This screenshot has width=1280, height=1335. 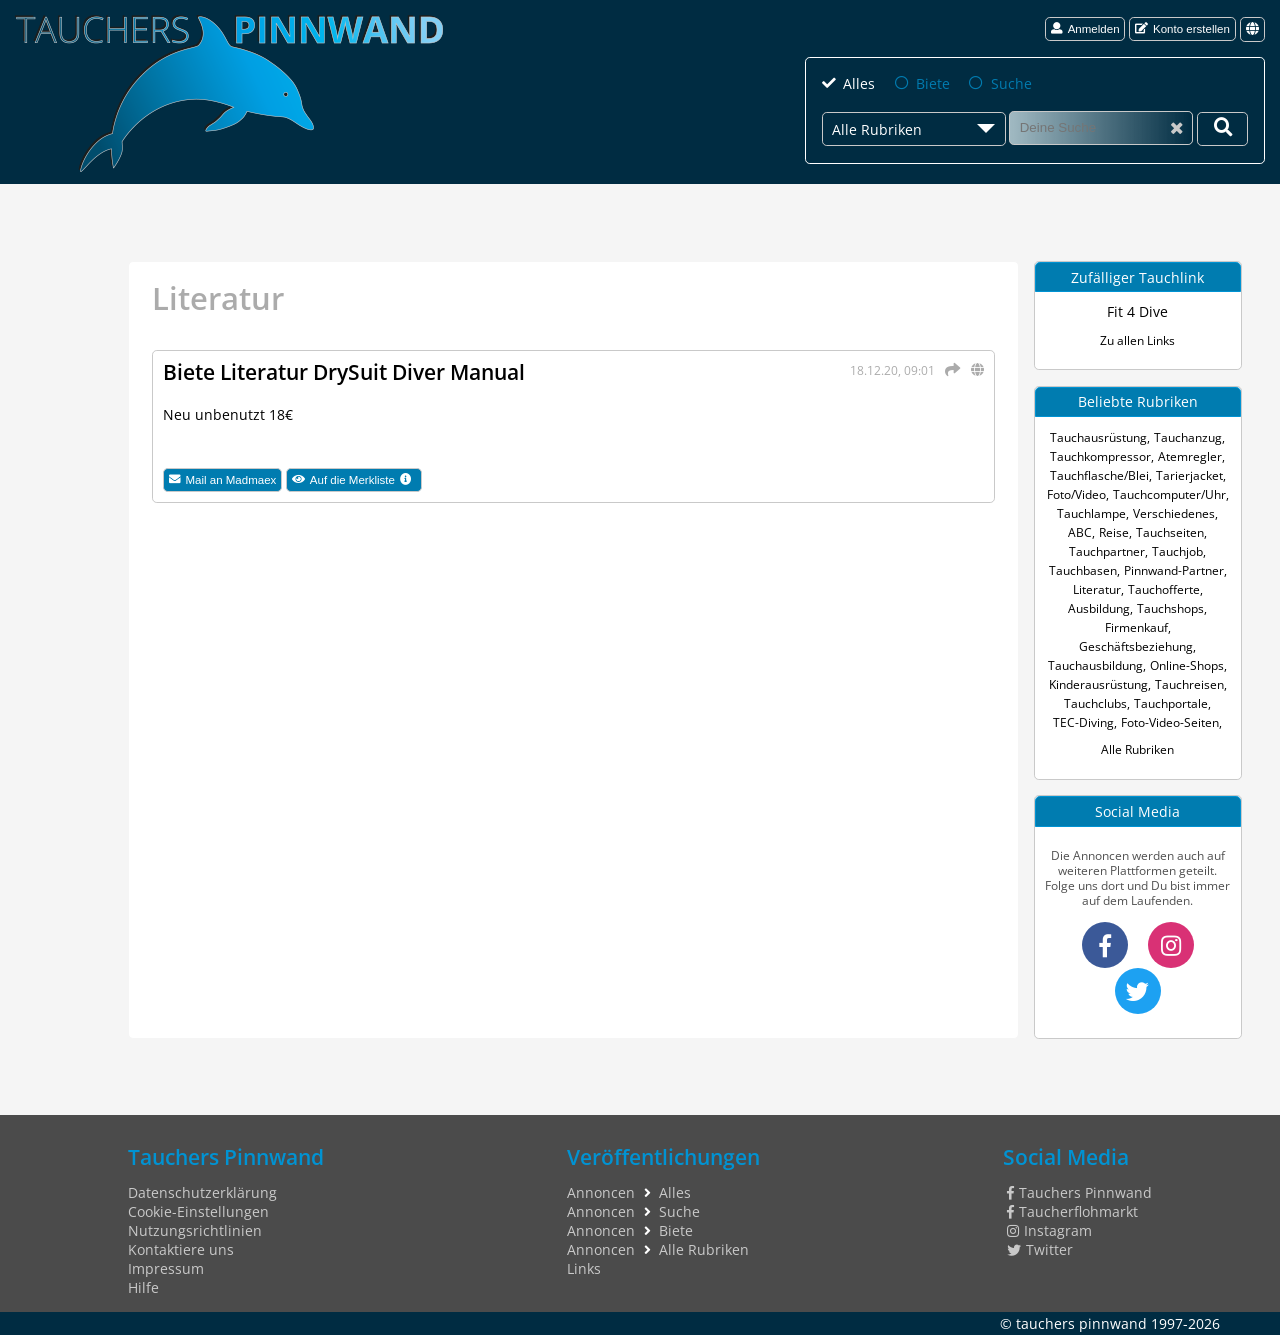 I want to click on Auf die Merkliste, so click(x=357, y=480).